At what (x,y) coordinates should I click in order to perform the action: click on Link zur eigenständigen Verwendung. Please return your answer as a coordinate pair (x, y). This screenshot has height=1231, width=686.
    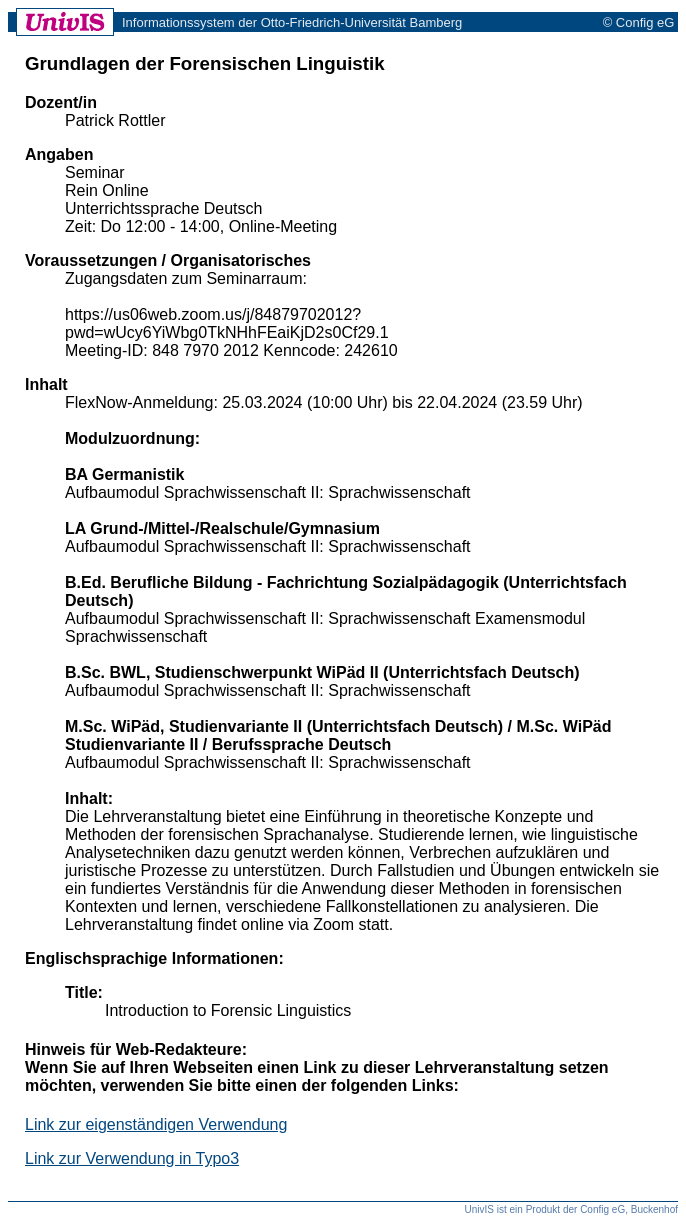
    Looking at the image, I should click on (156, 1124).